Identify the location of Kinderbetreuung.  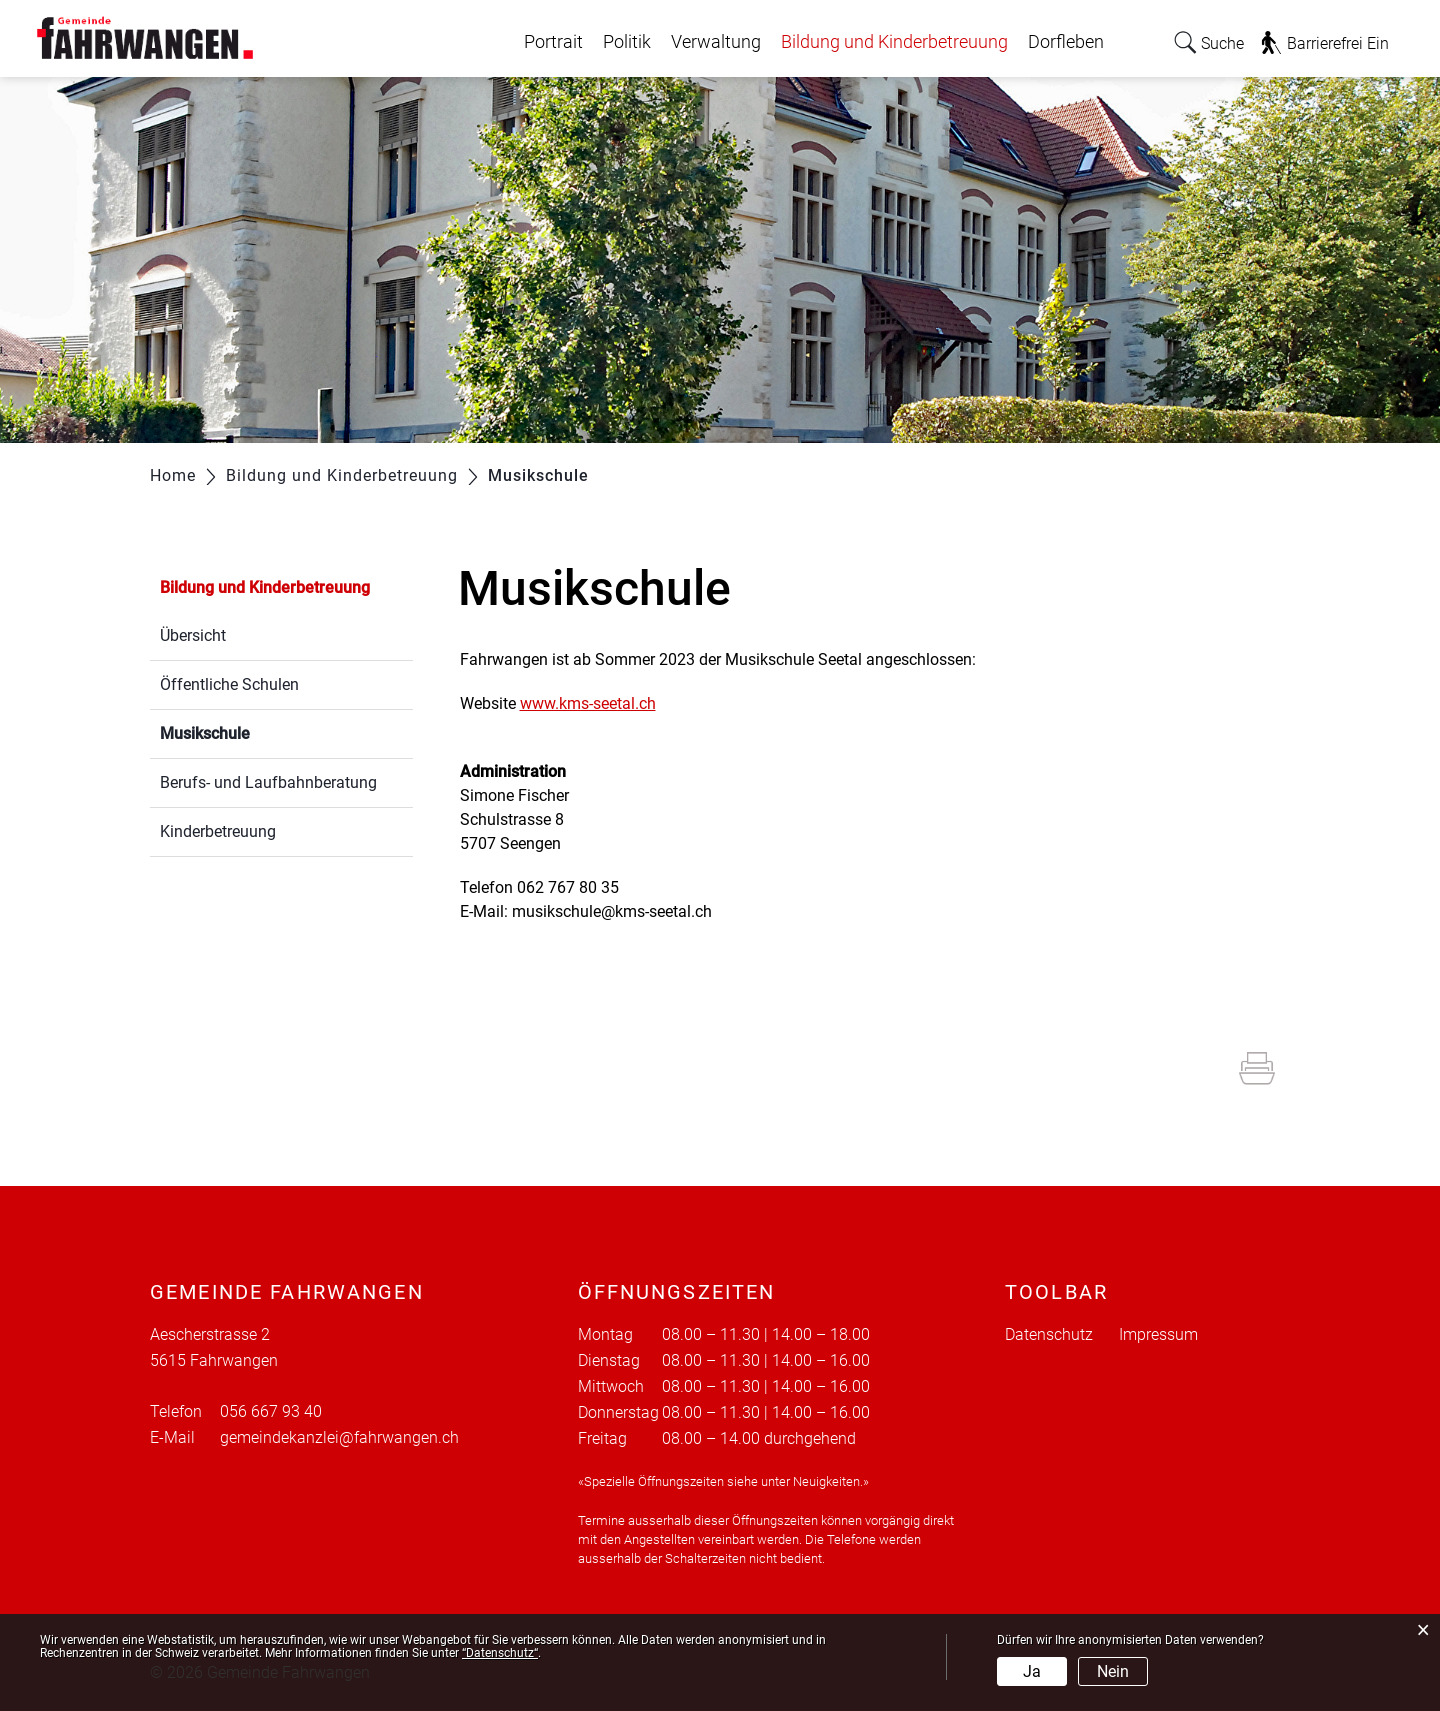
(218, 831).